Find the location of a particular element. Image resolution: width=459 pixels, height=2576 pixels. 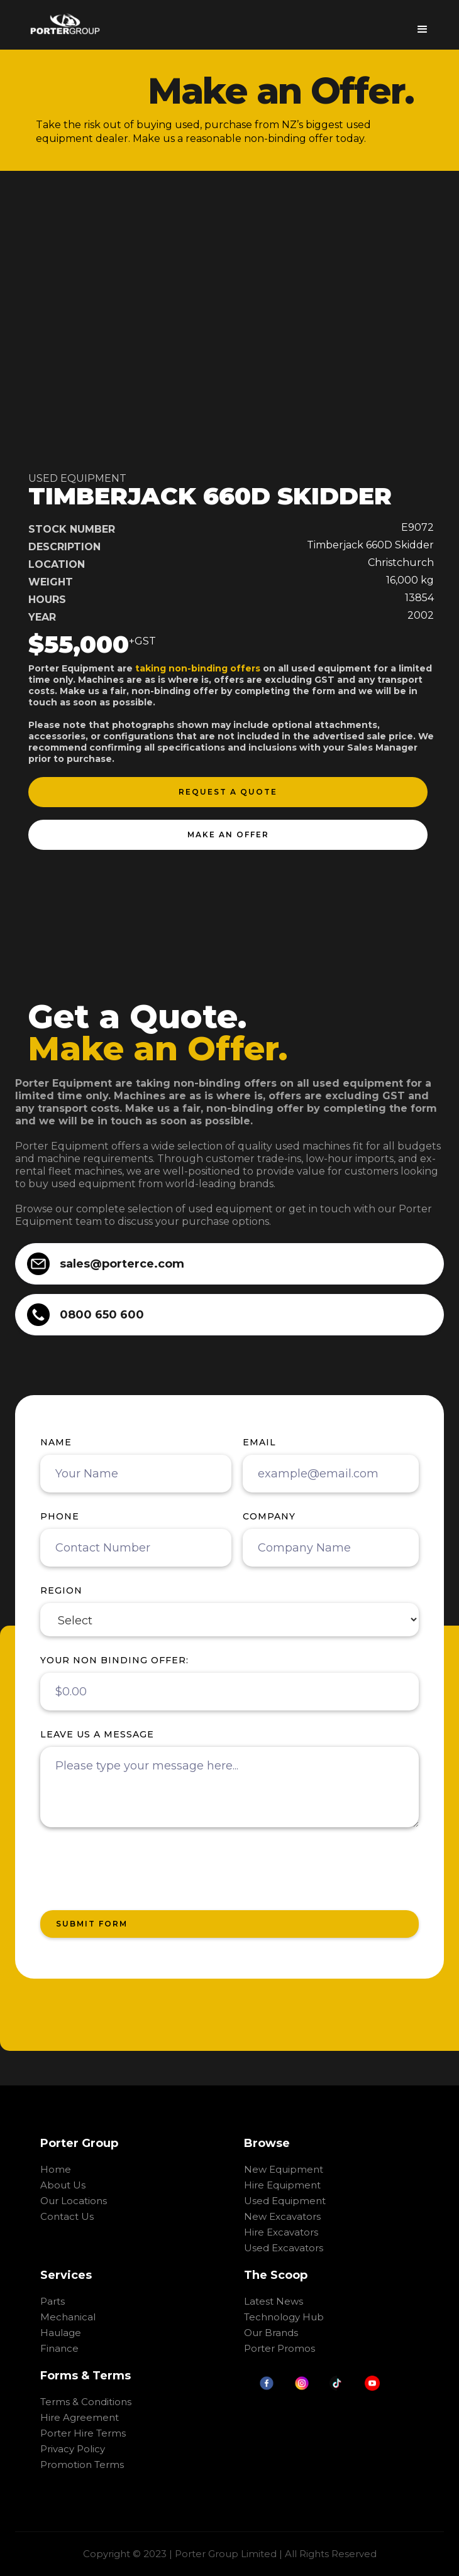

About Us is located at coordinates (63, 2185).